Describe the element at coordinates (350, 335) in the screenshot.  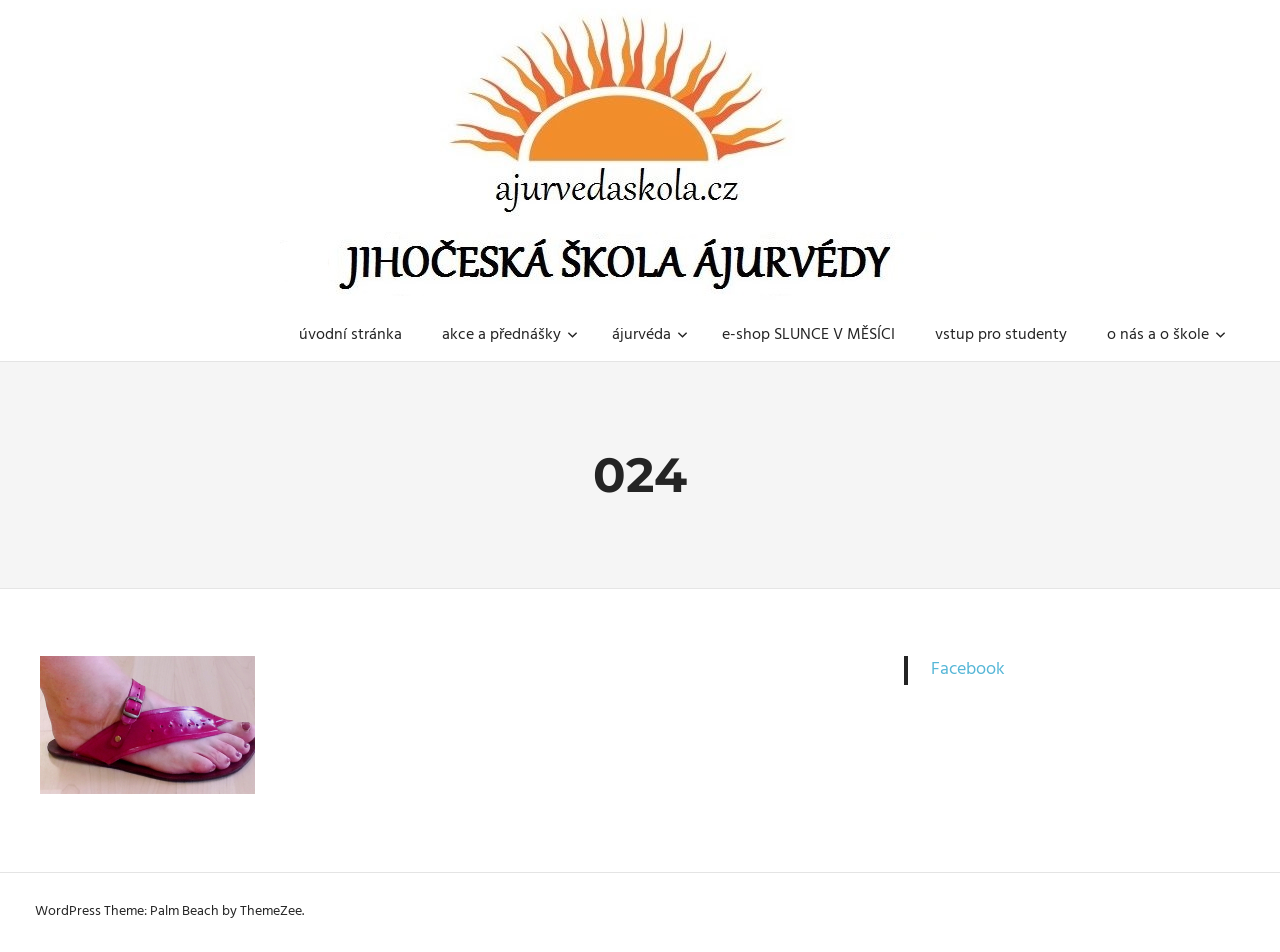
I see `úvodní stránka` at that location.